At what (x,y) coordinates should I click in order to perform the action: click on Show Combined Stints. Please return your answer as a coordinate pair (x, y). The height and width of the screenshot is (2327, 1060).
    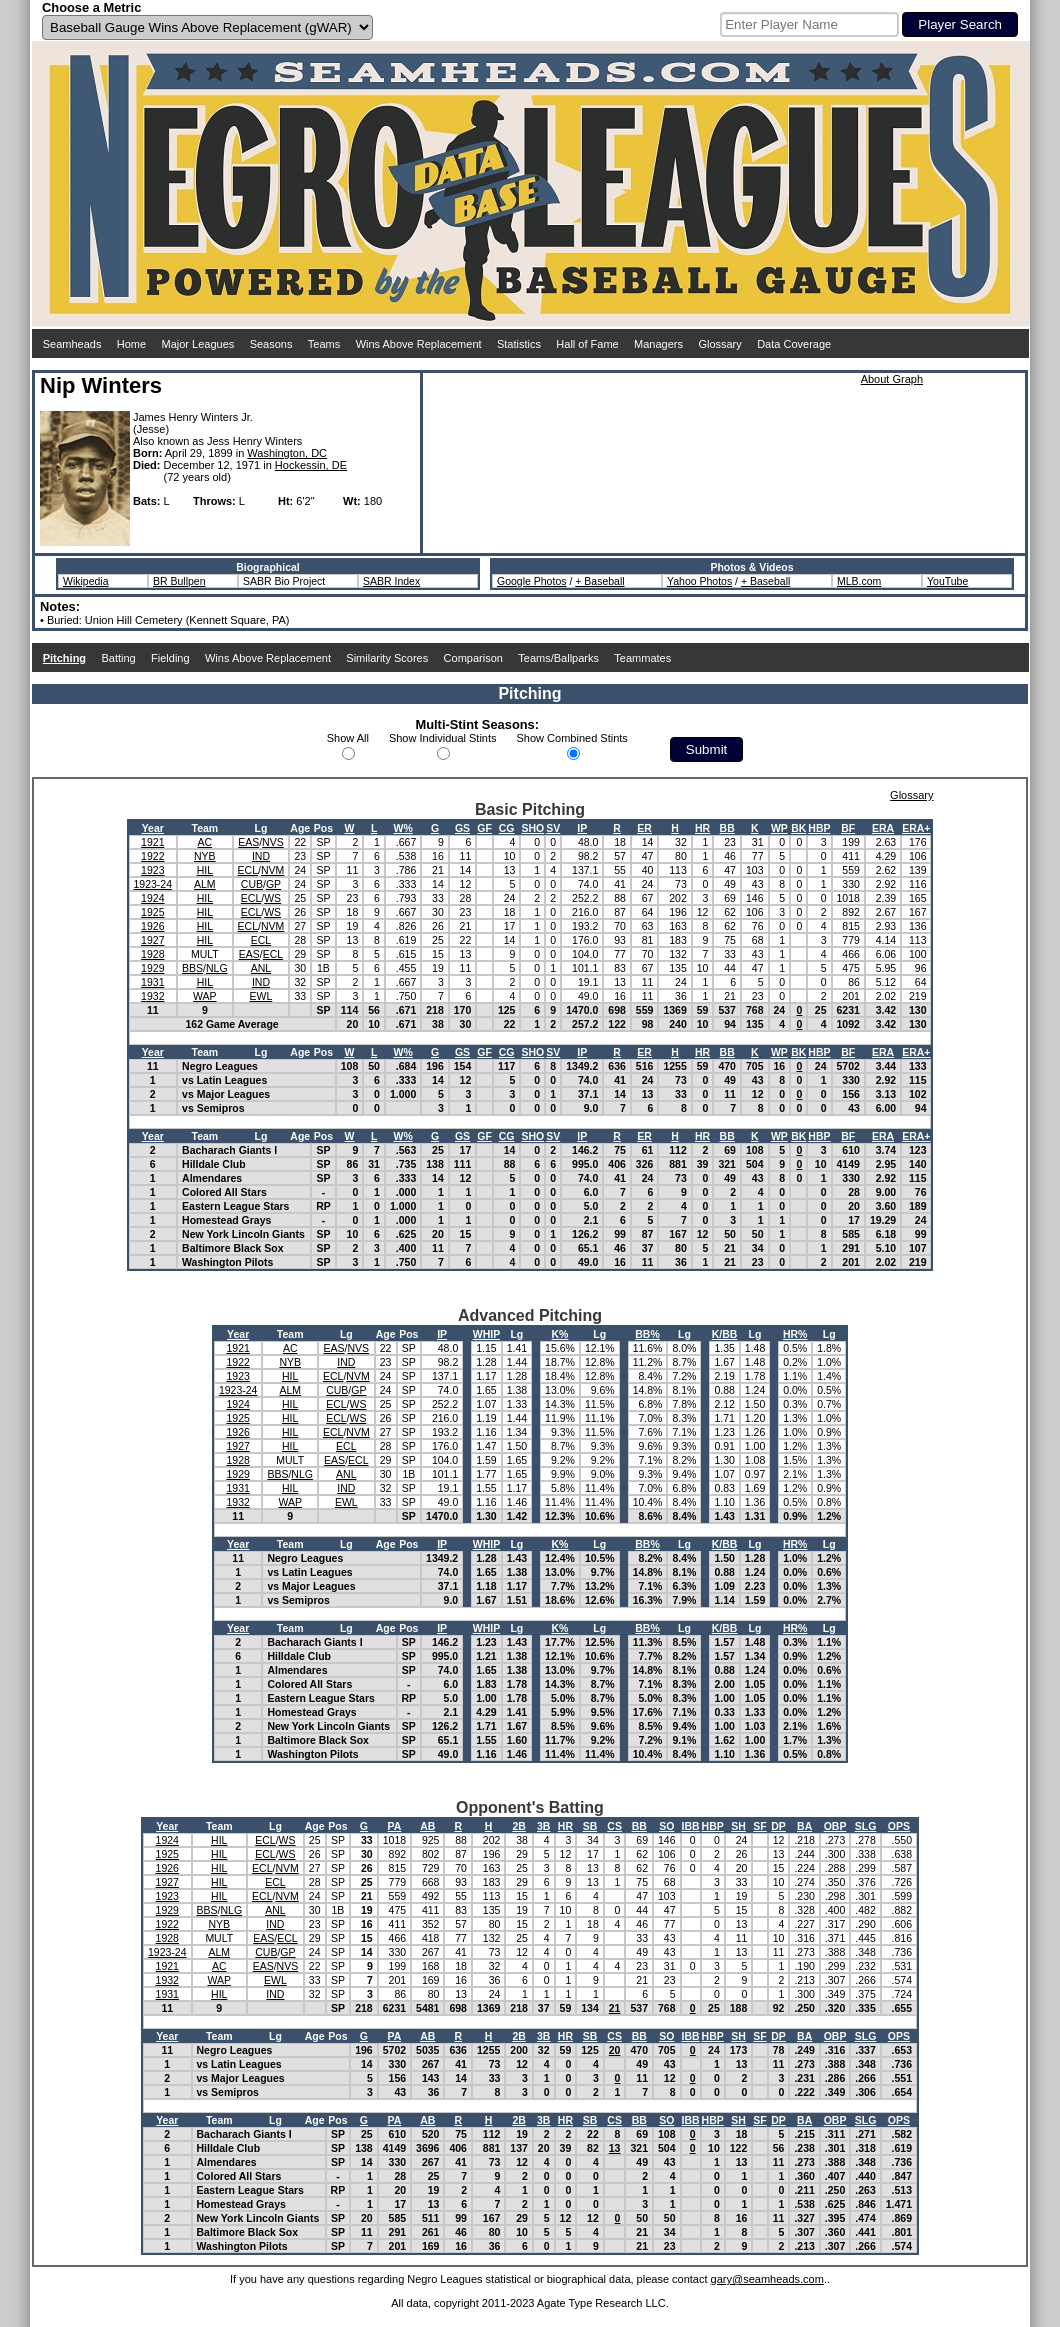
    Looking at the image, I should click on (572, 738).